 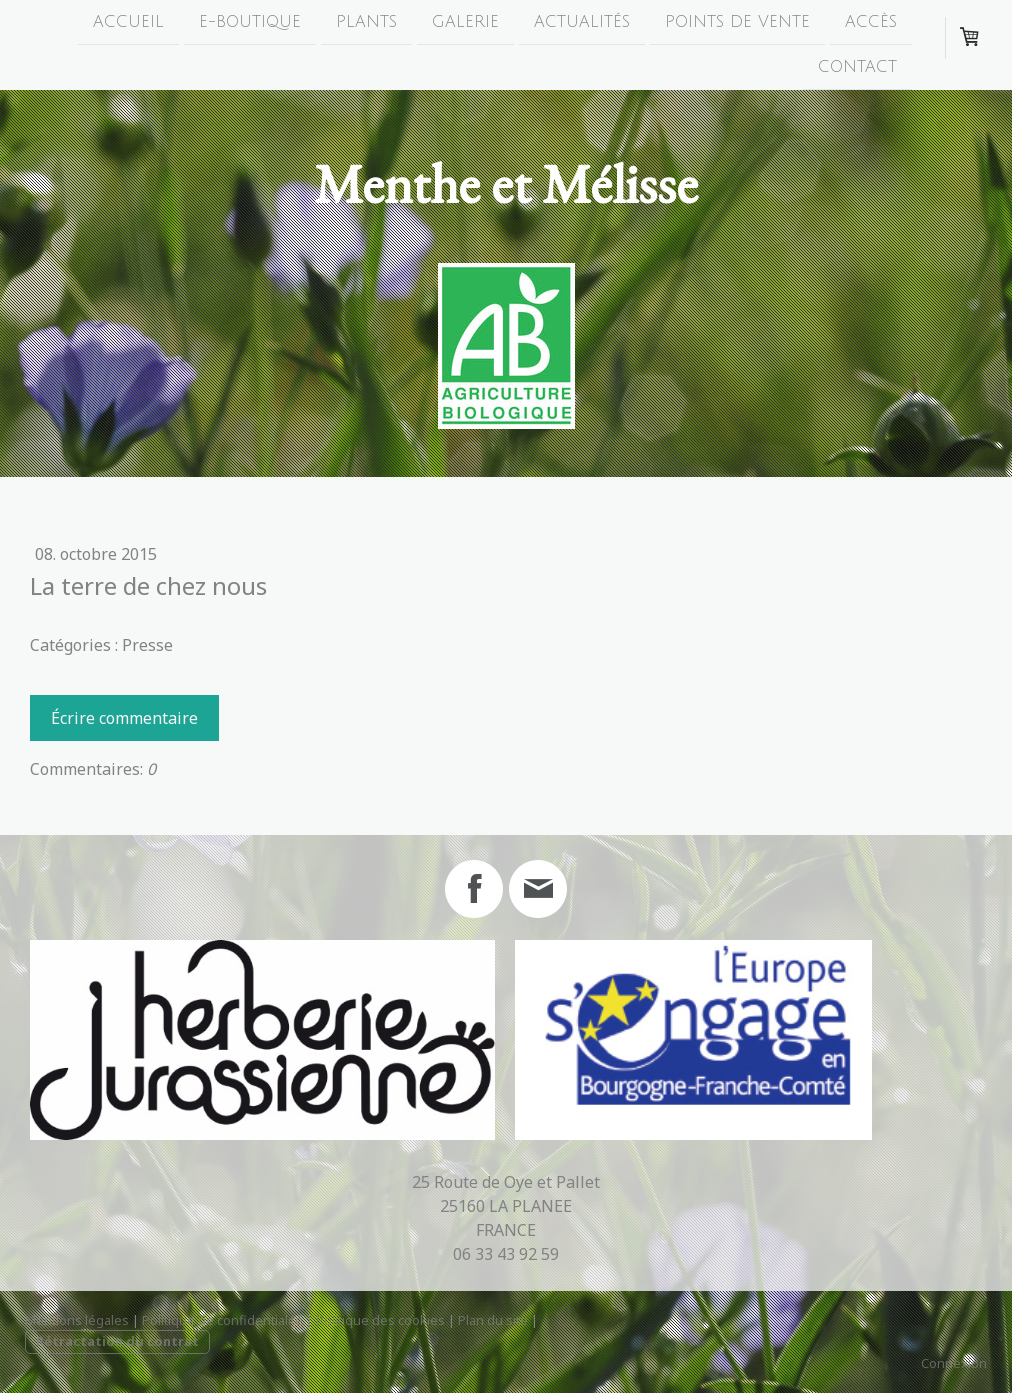 I want to click on Plants, so click(x=366, y=22).